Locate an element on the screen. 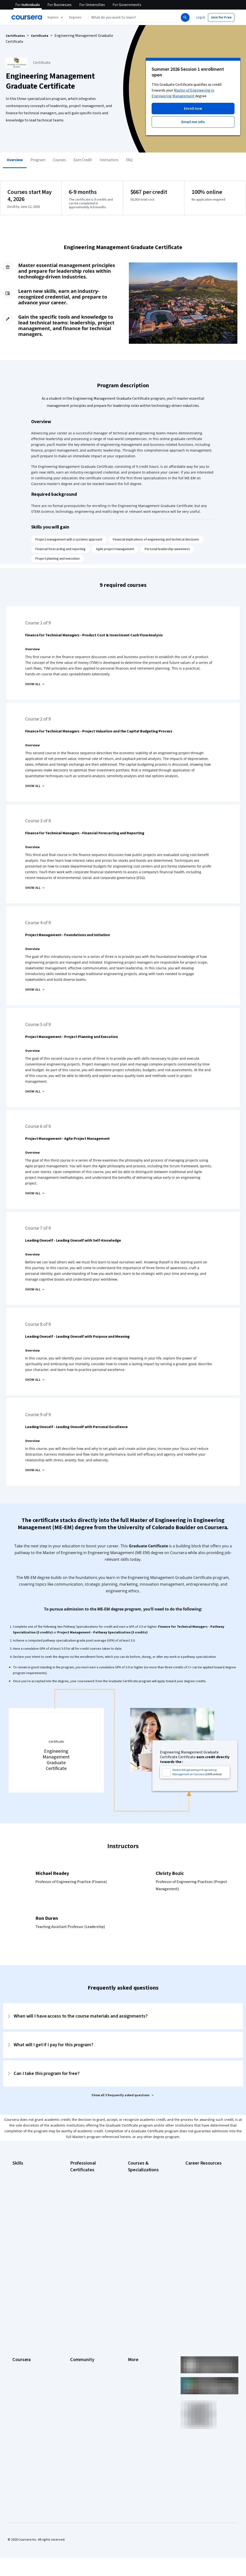 This screenshot has width=246, height=2576. [Finance for Technical Managers - Product Cost & Investment Cash Flow Analysis SHOW ALL] is located at coordinates (35, 684).